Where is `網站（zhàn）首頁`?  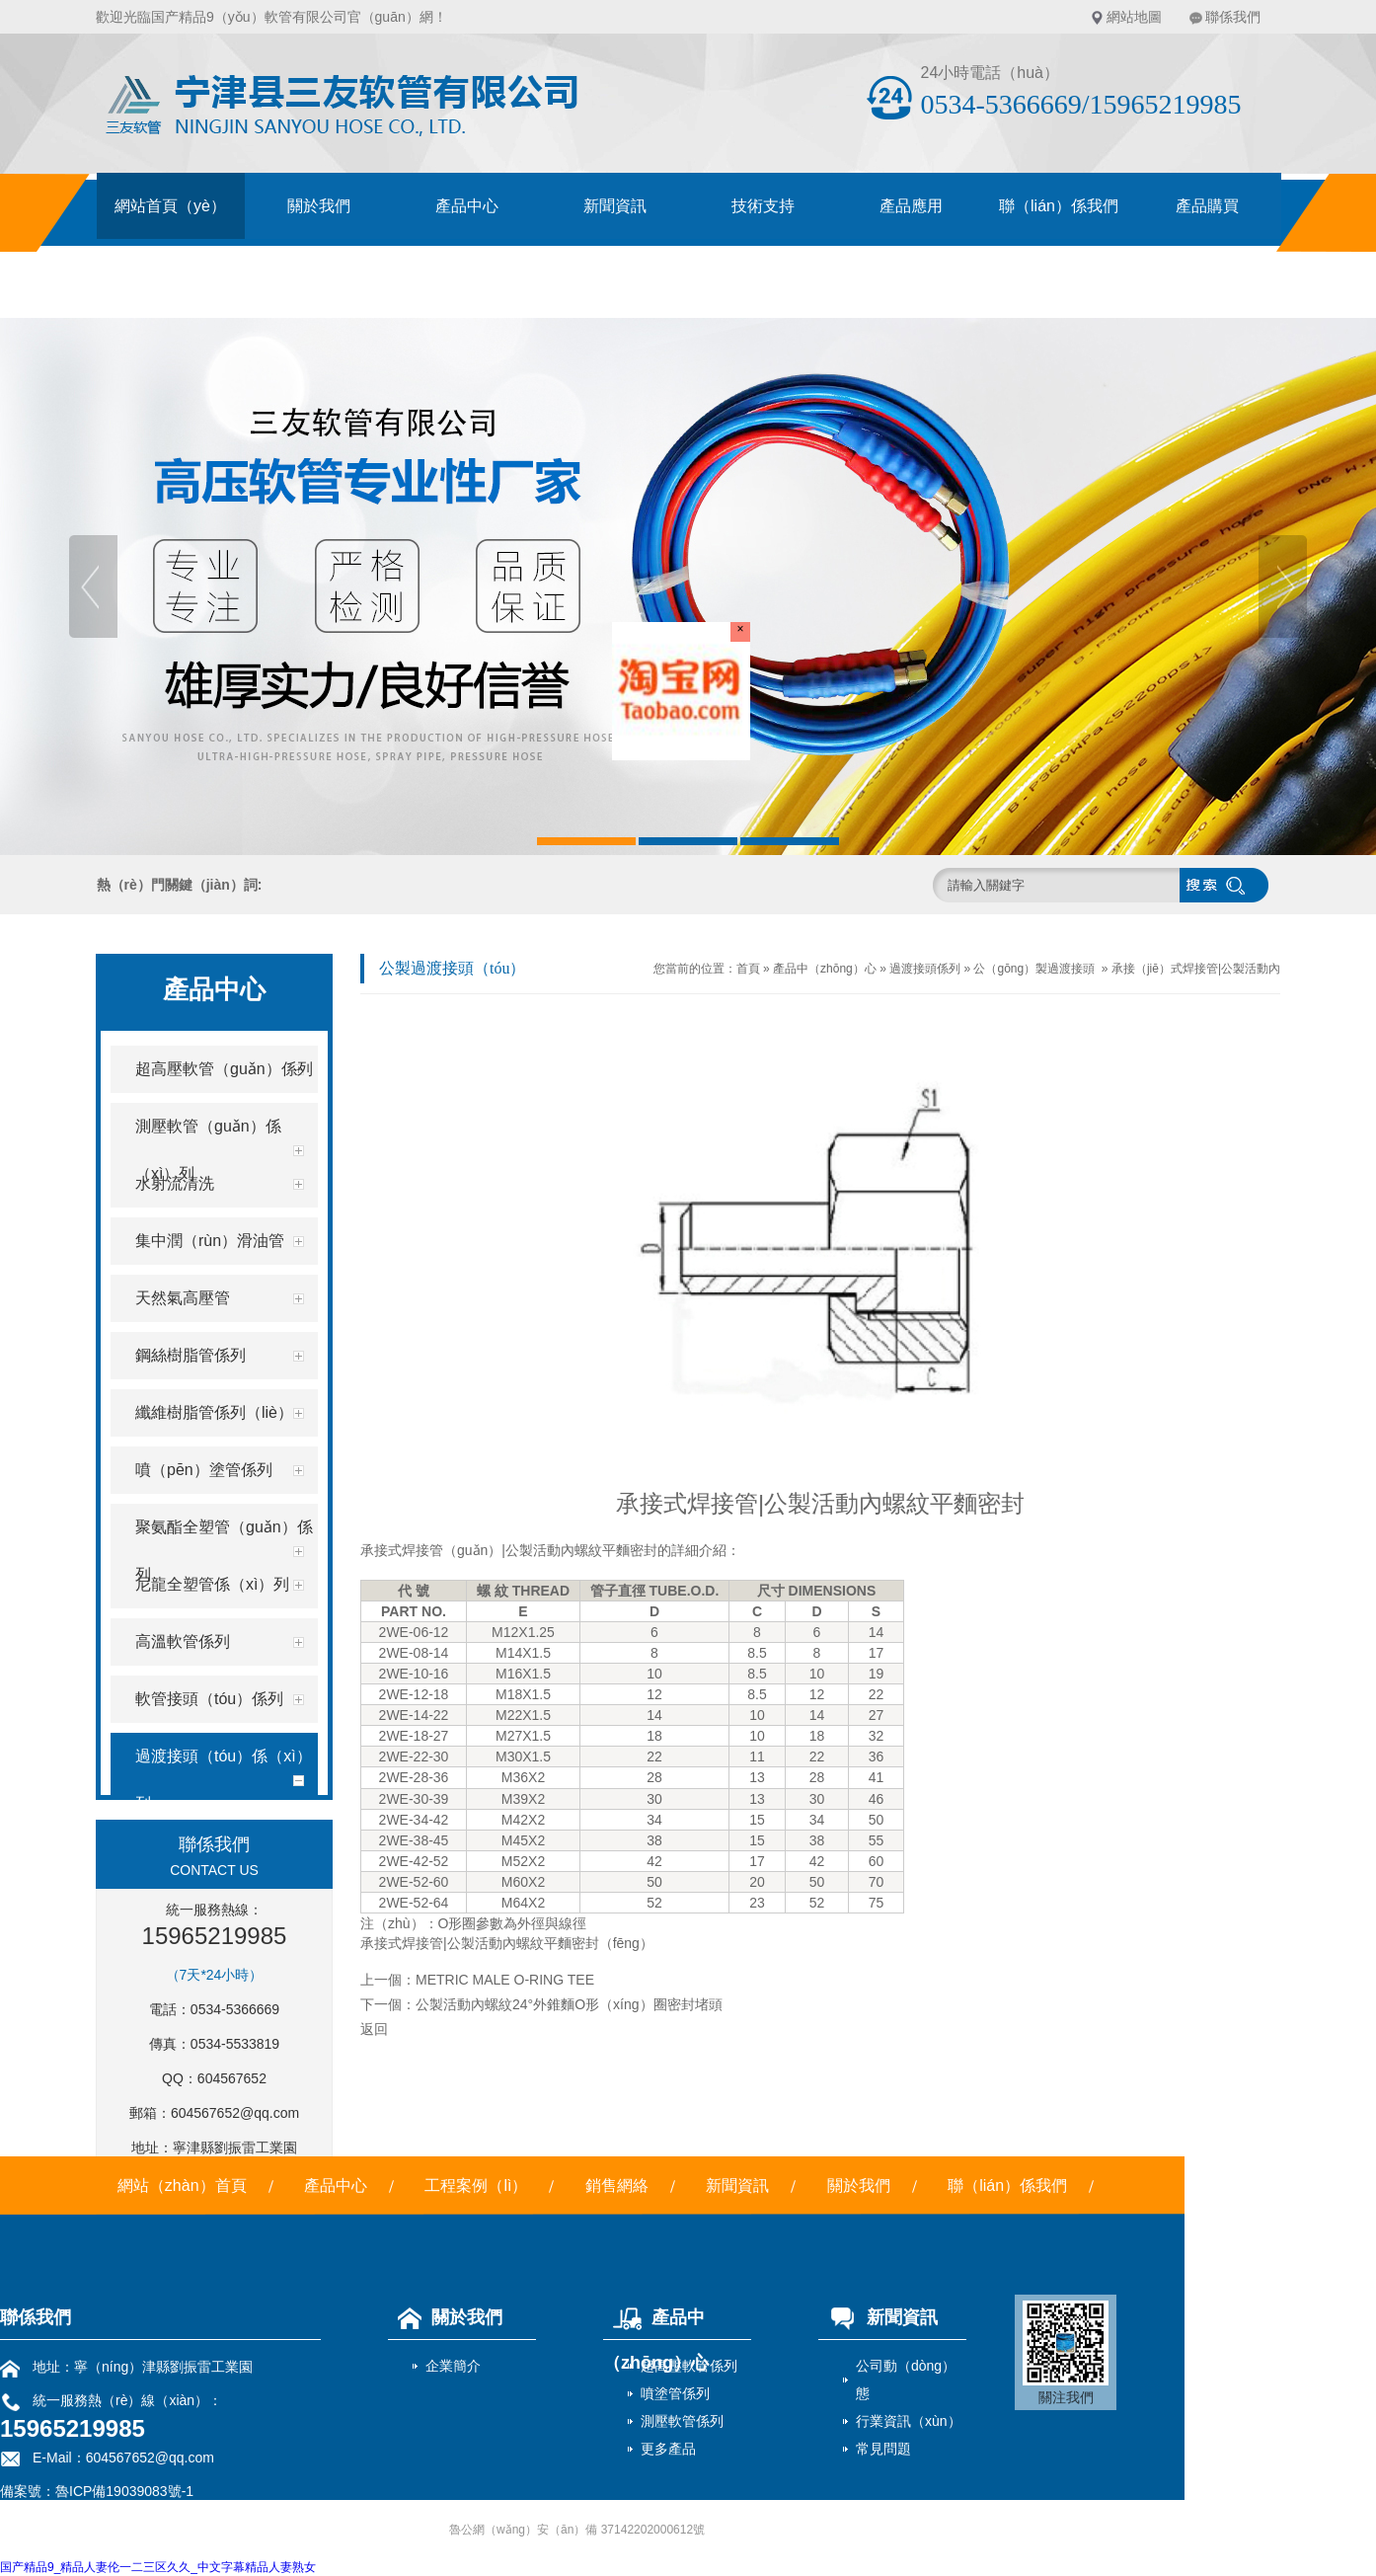
網站（zhàn）首頁 is located at coordinates (182, 2185).